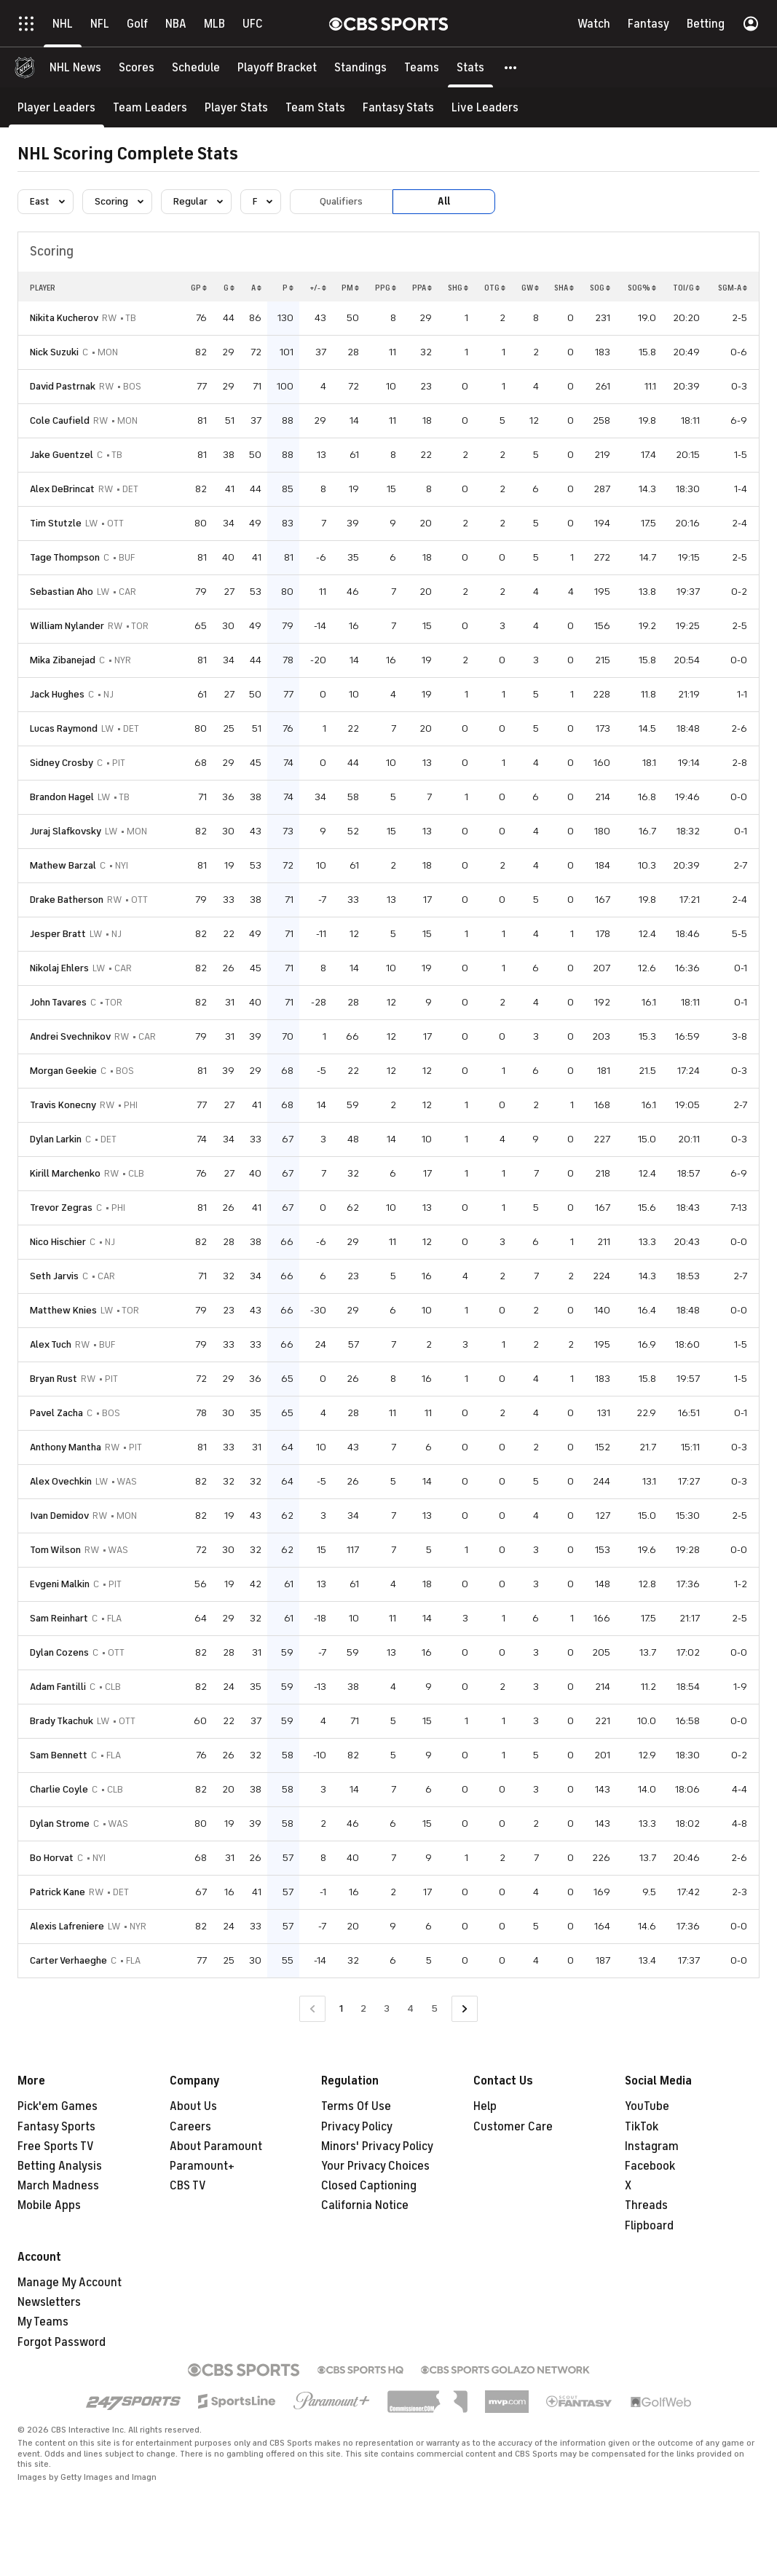 Image resolution: width=777 pixels, height=2576 pixels. I want to click on Alex Ovechkin, so click(61, 1481).